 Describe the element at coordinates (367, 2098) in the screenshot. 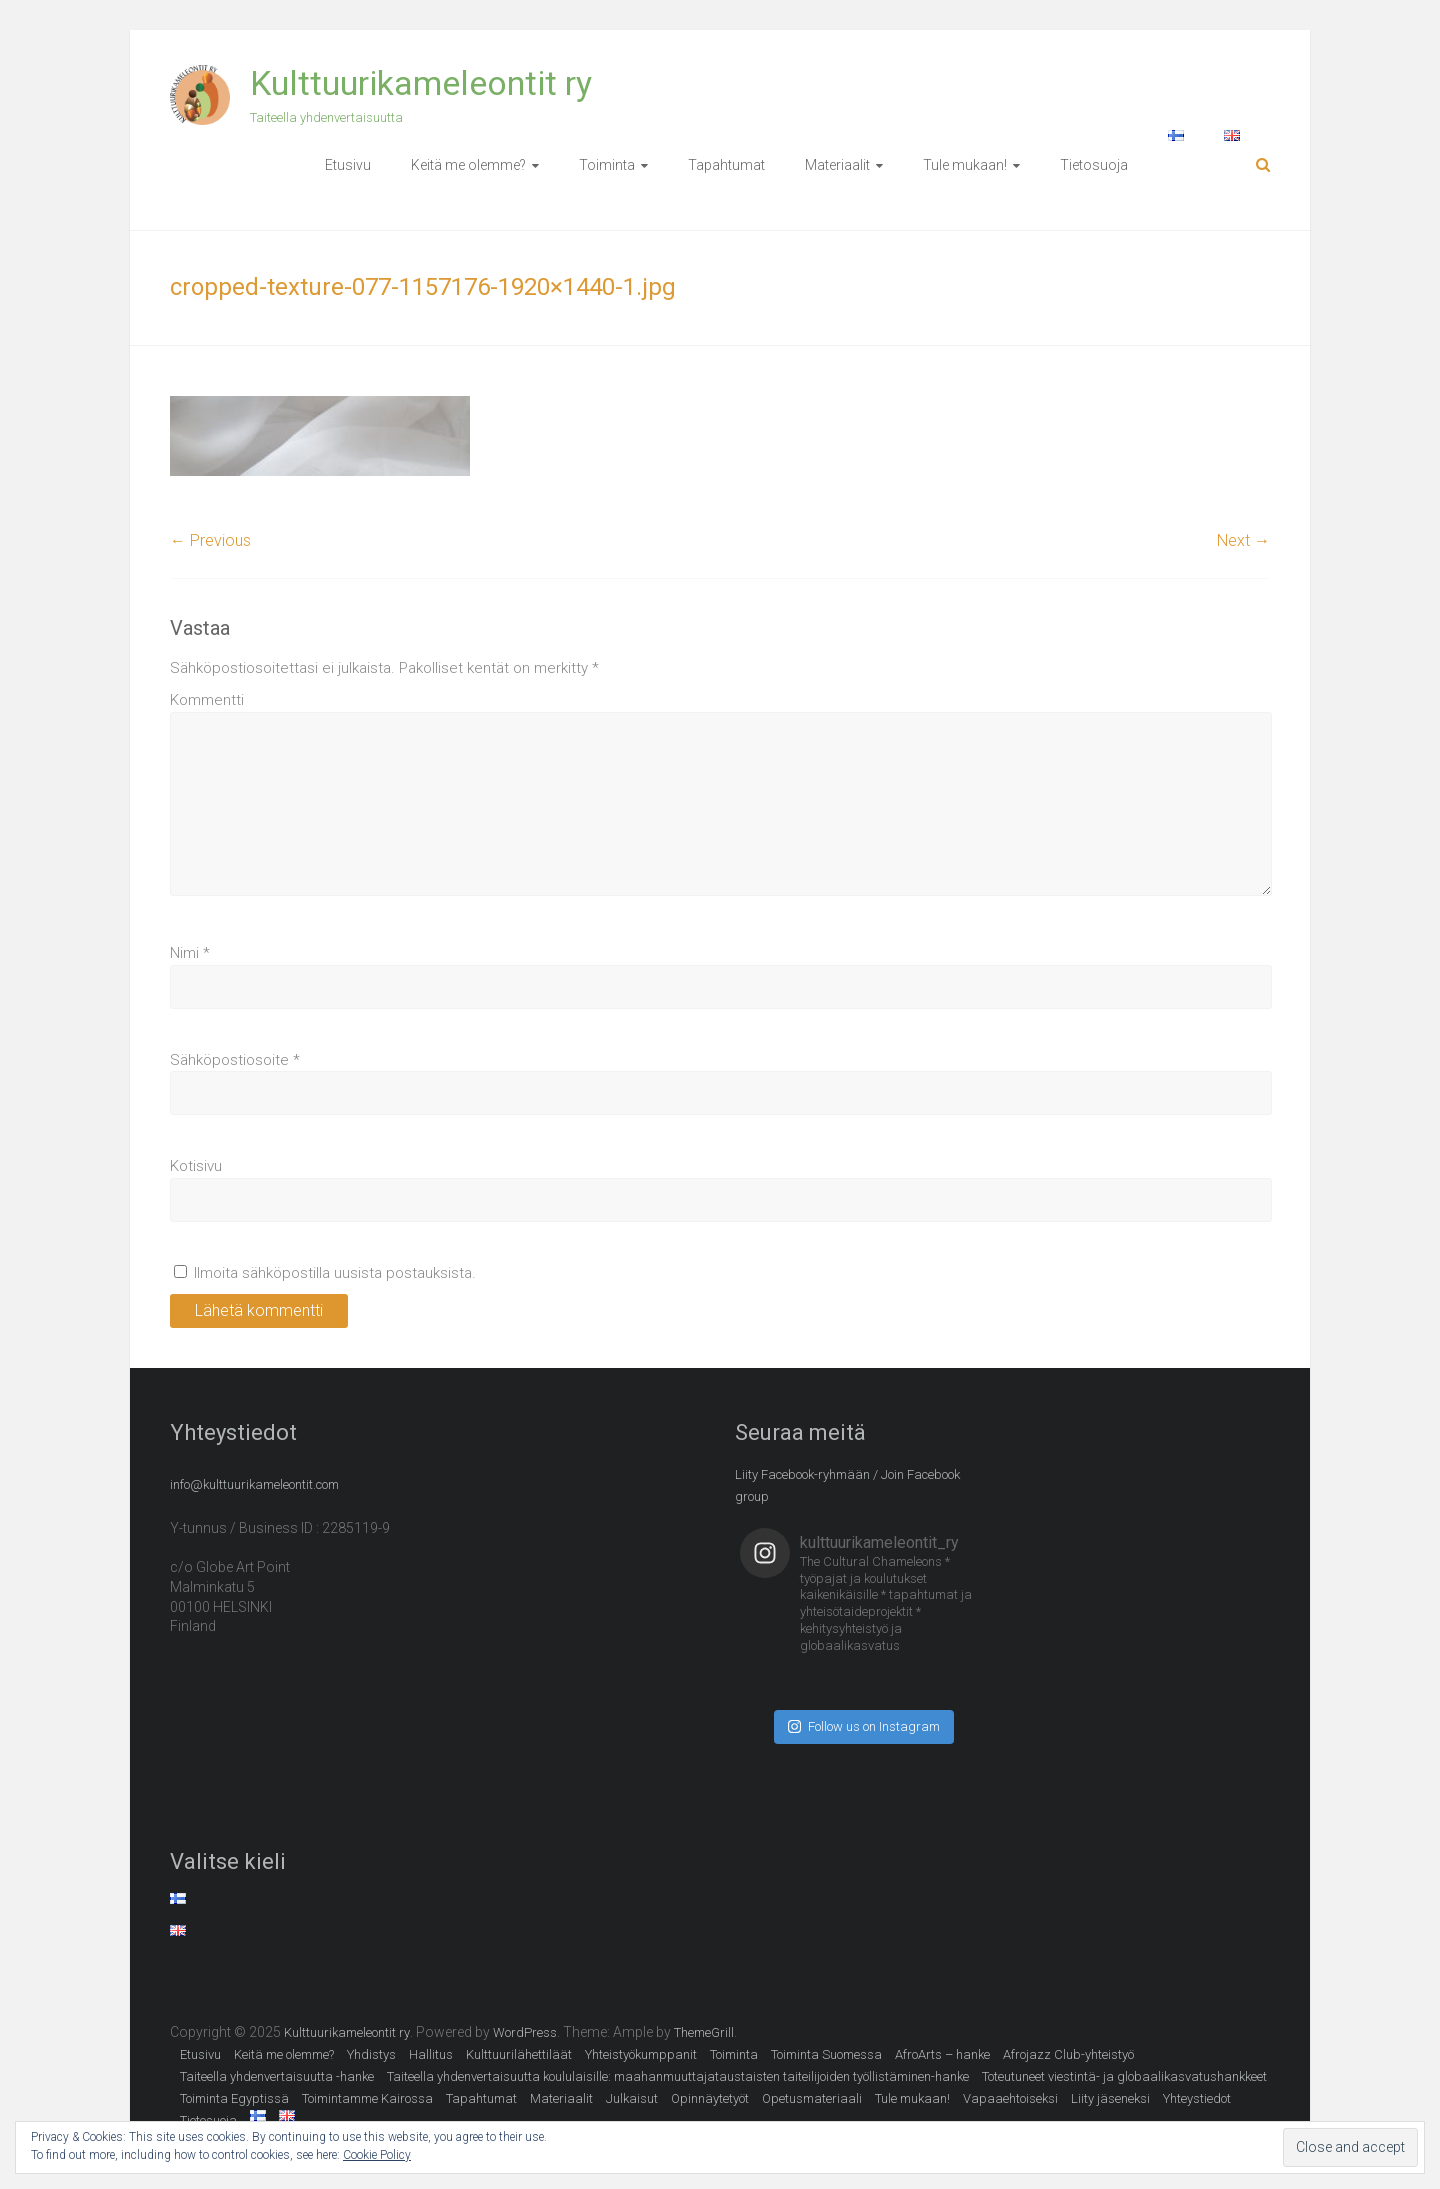

I see `Toimintamme Kairossa` at that location.